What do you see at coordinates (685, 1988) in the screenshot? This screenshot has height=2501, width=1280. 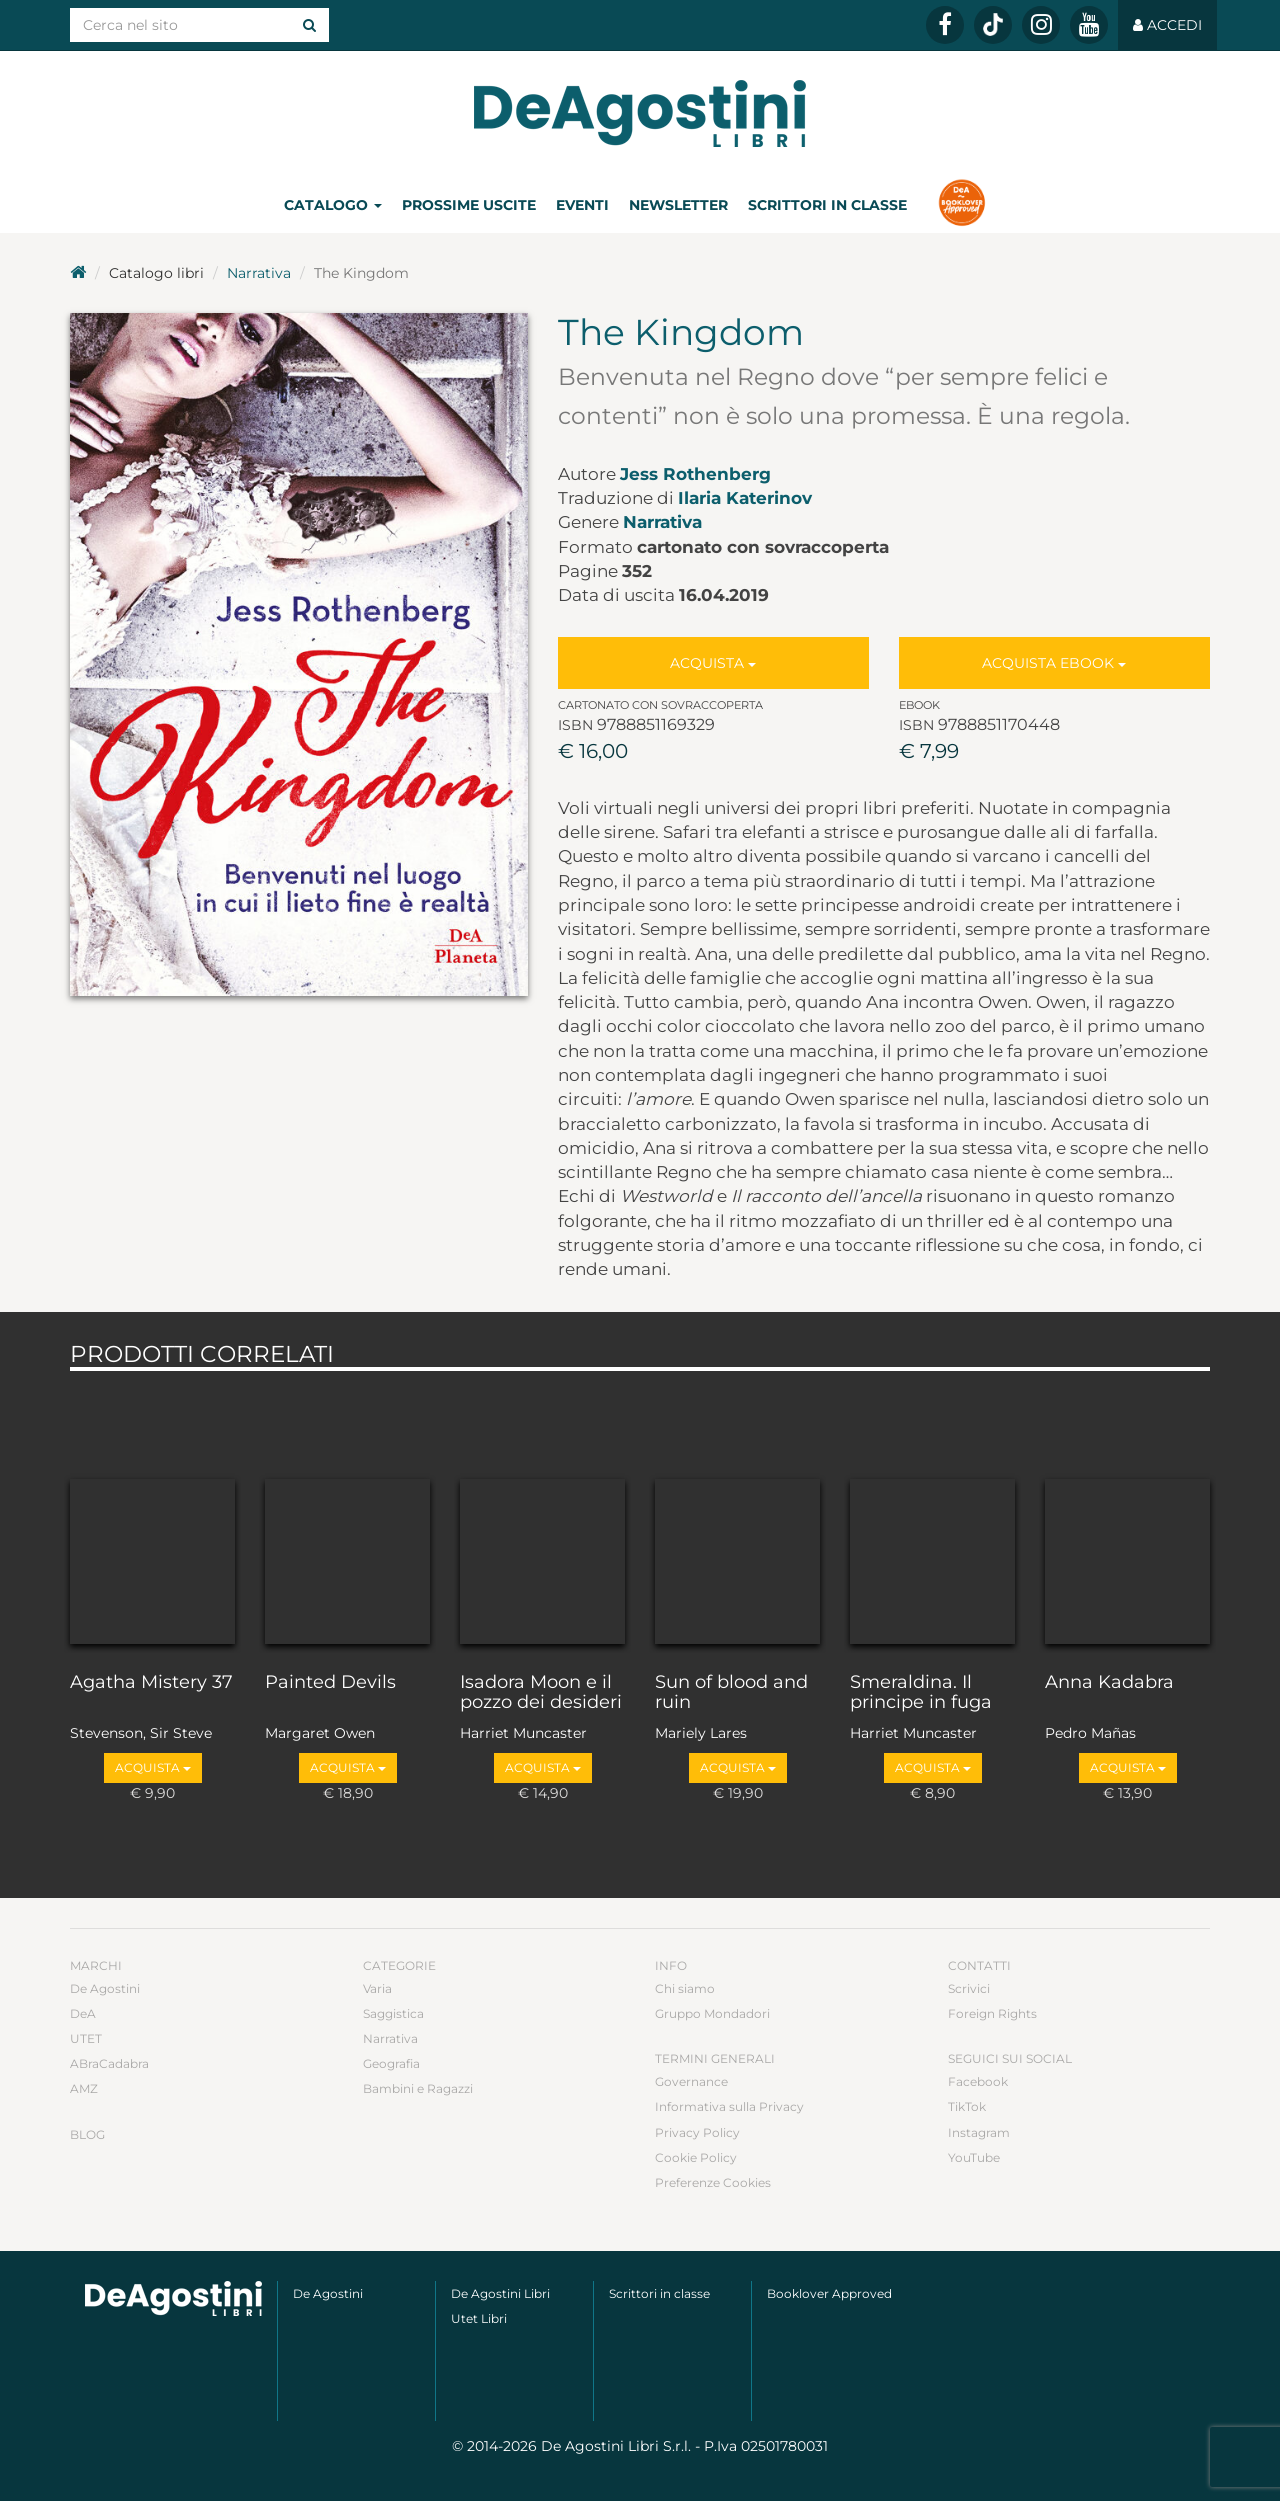 I see `Chi siamo` at bounding box center [685, 1988].